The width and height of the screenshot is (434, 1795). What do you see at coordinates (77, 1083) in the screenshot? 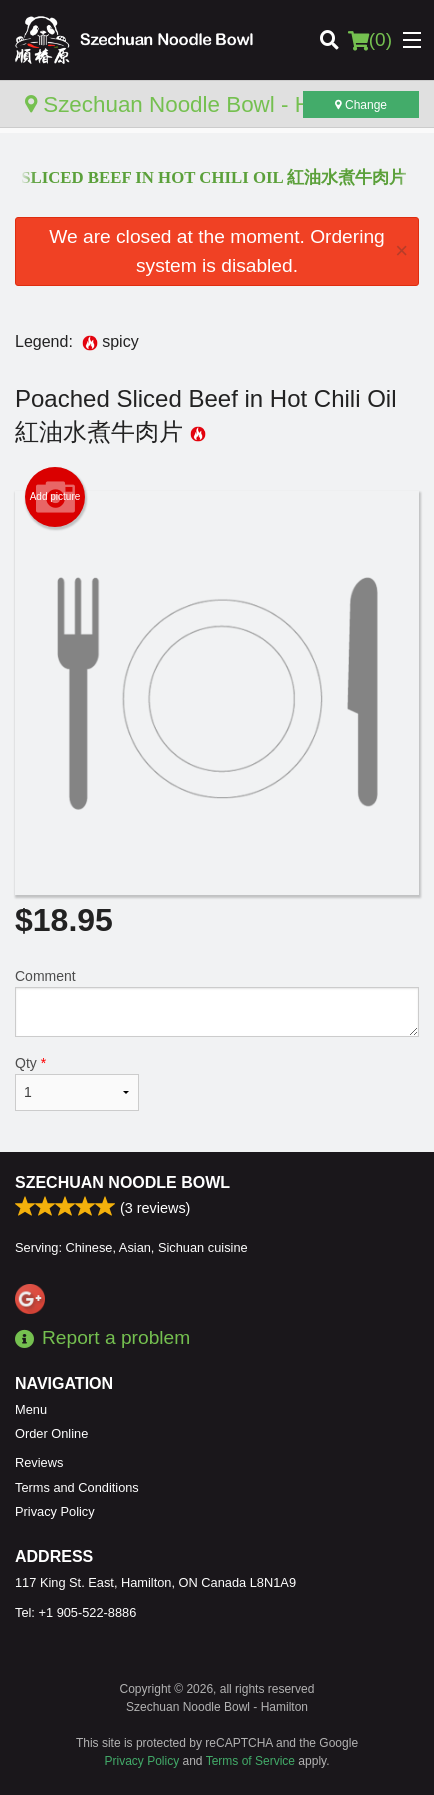
I see `Qty` at bounding box center [77, 1083].